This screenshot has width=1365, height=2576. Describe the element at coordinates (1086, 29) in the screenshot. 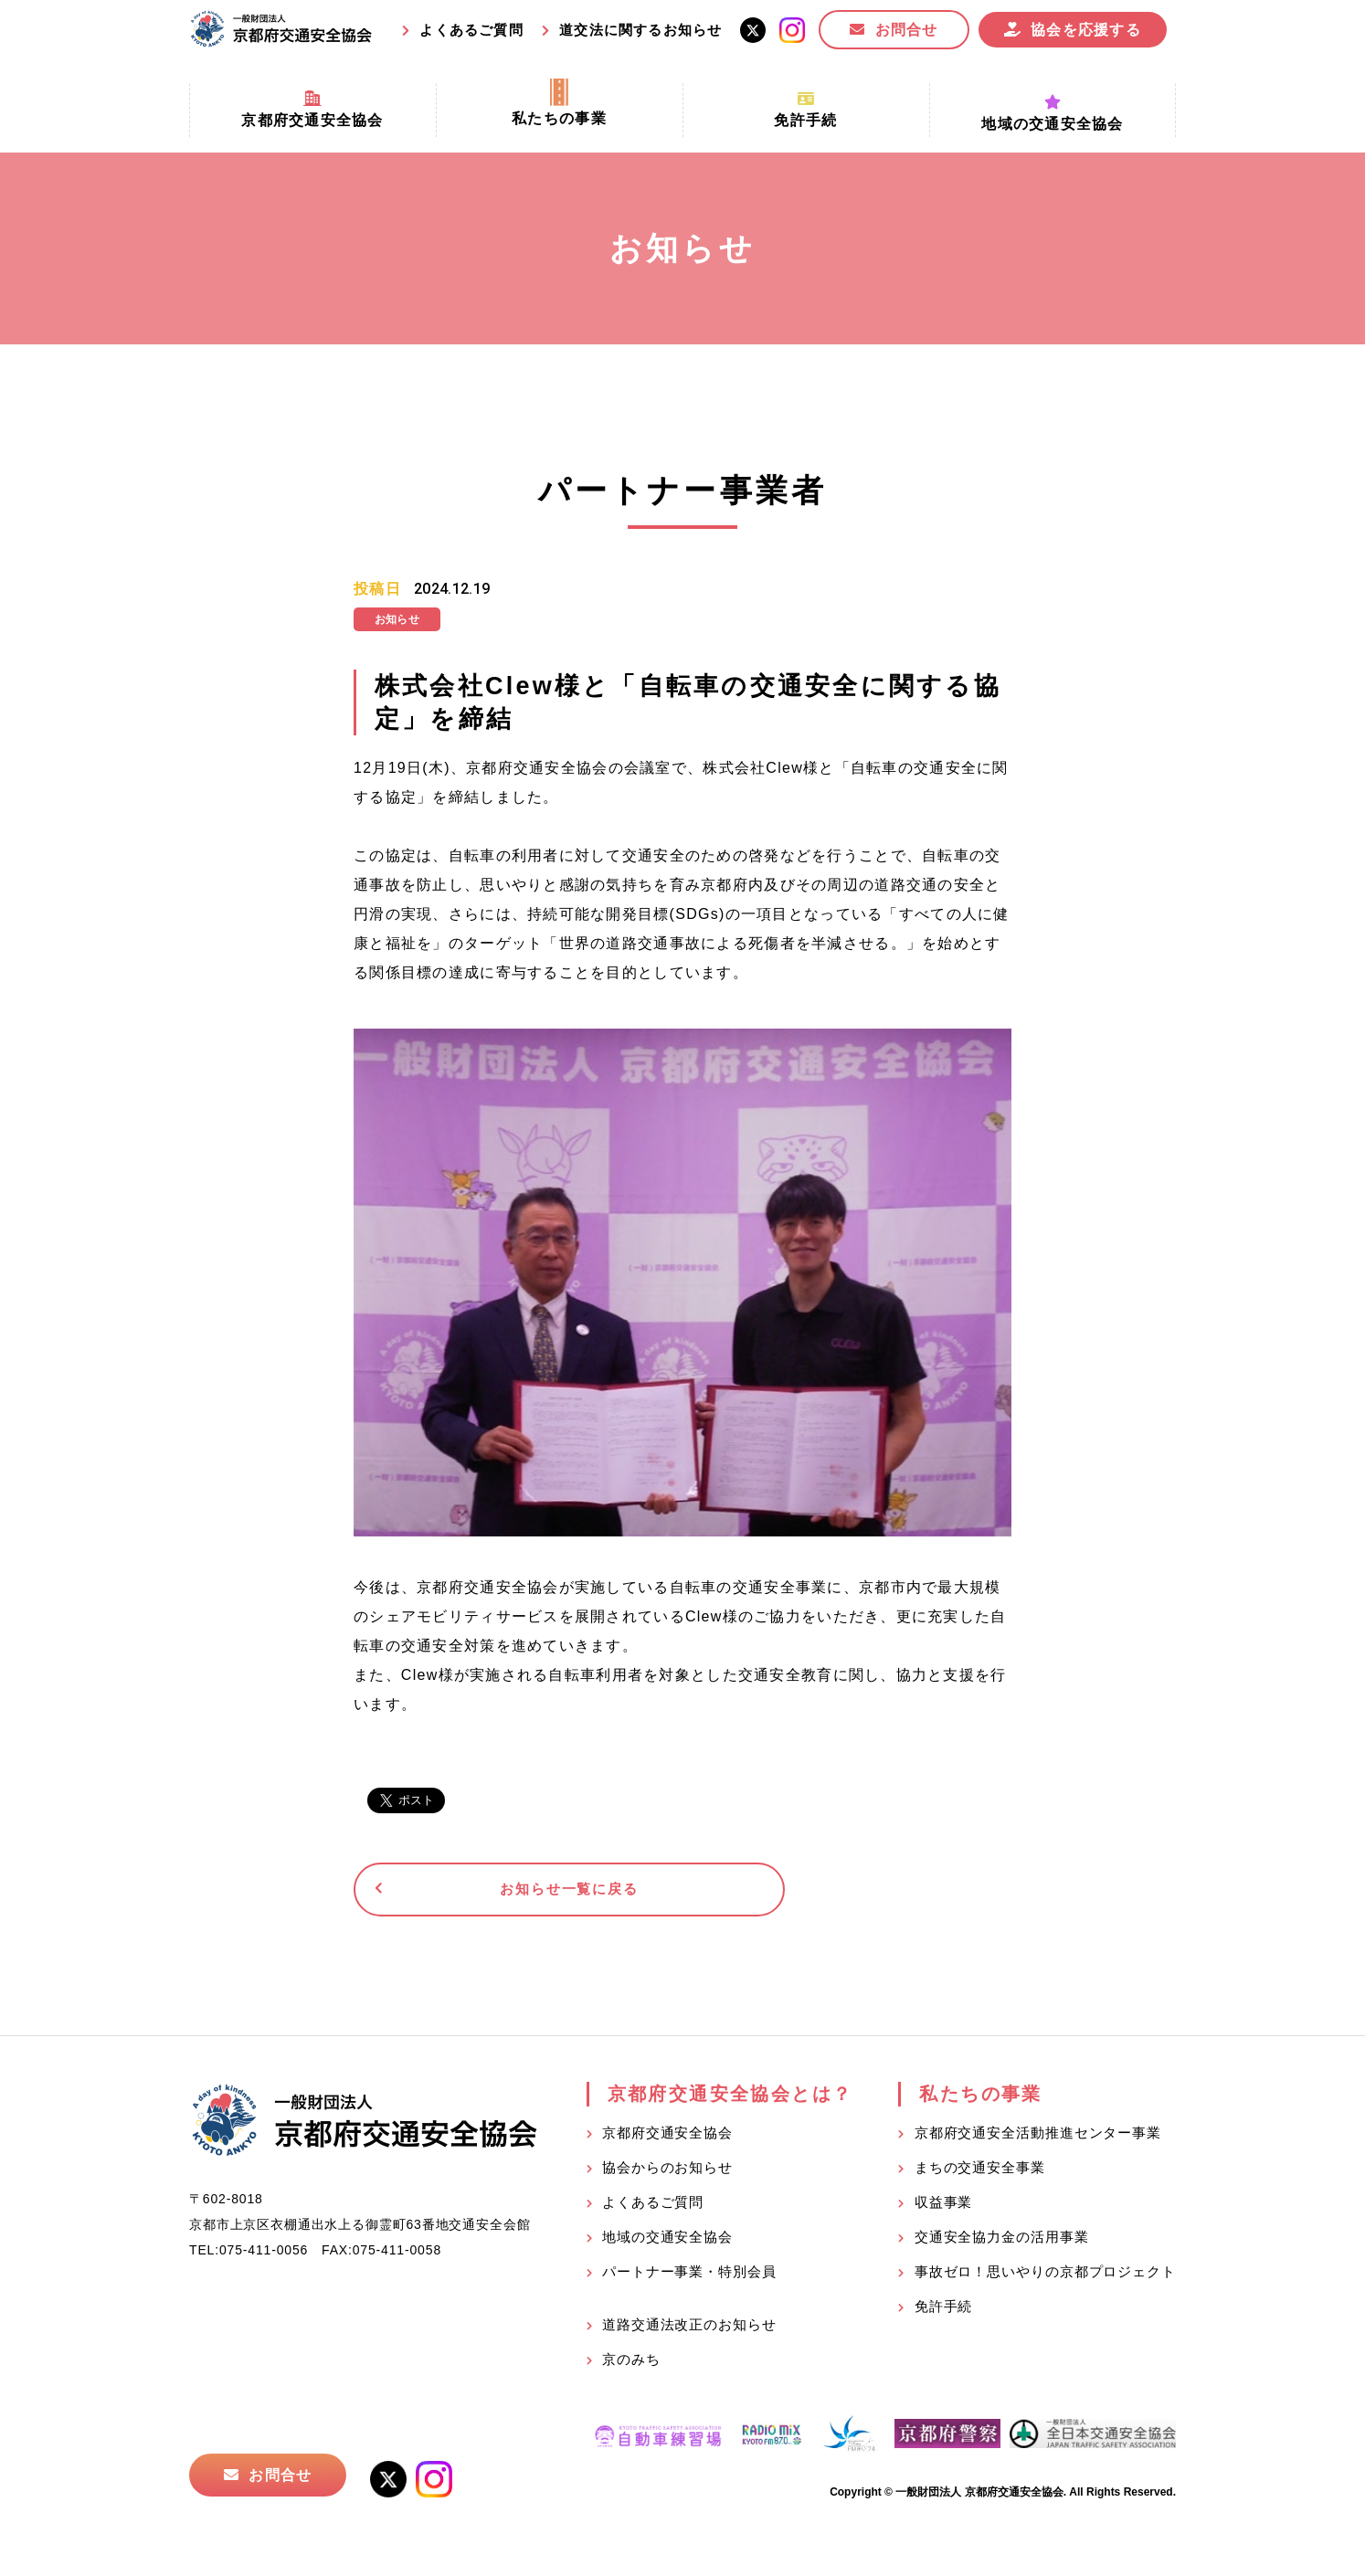

I see `協会を応援する` at that location.